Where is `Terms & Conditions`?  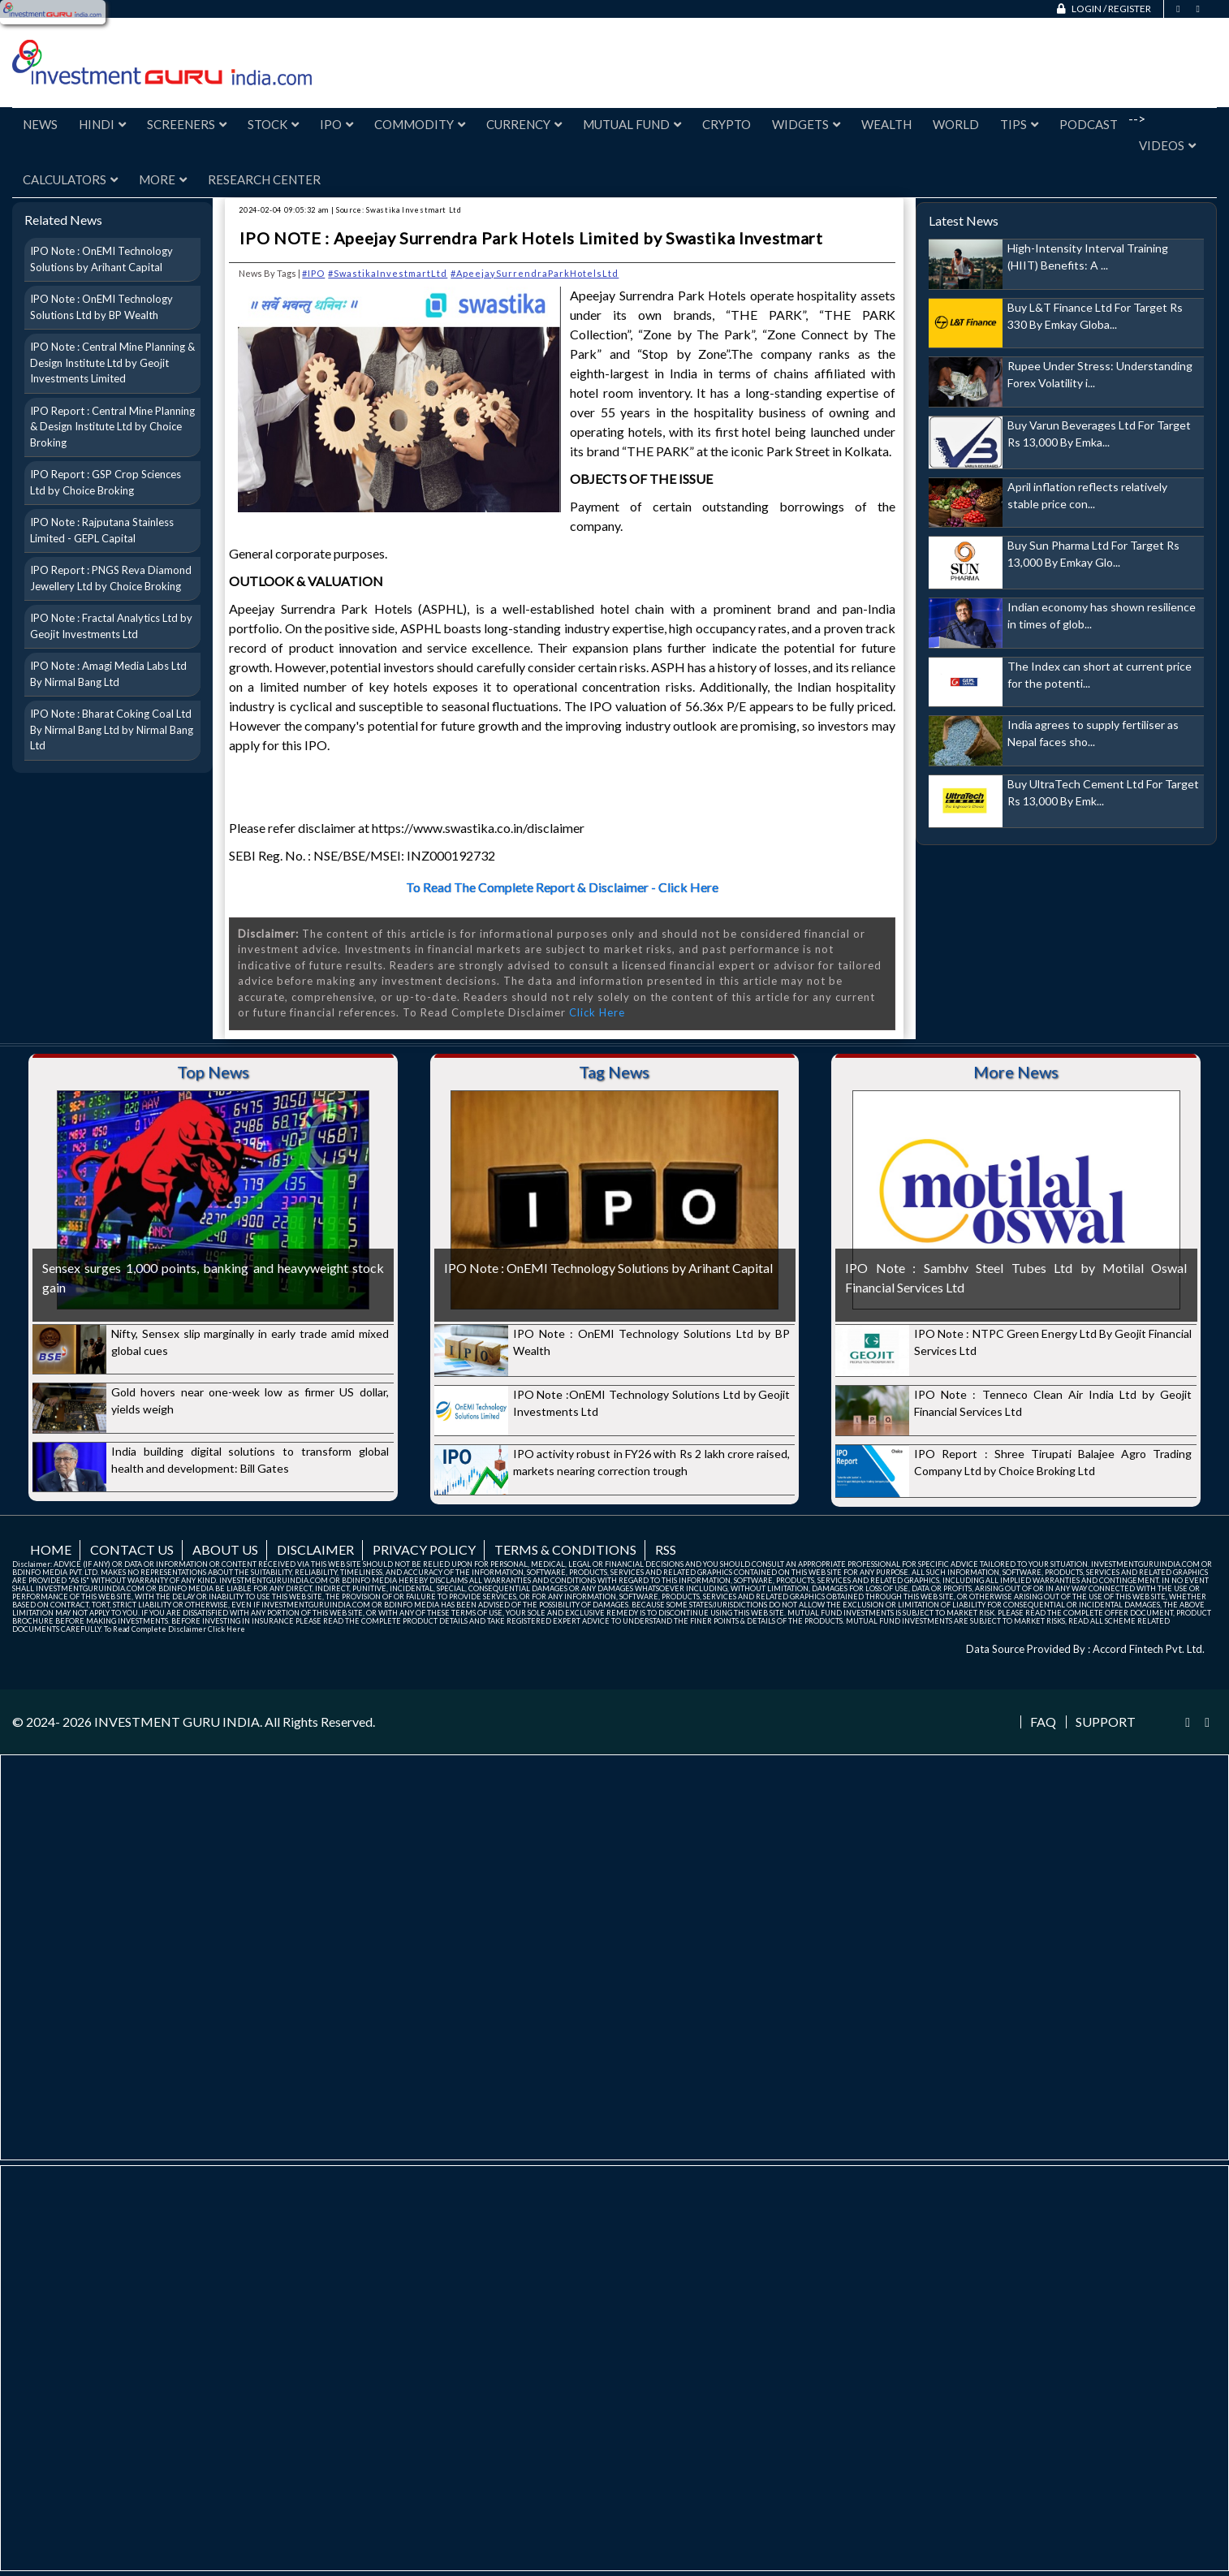 Terms & Conditions is located at coordinates (565, 1549).